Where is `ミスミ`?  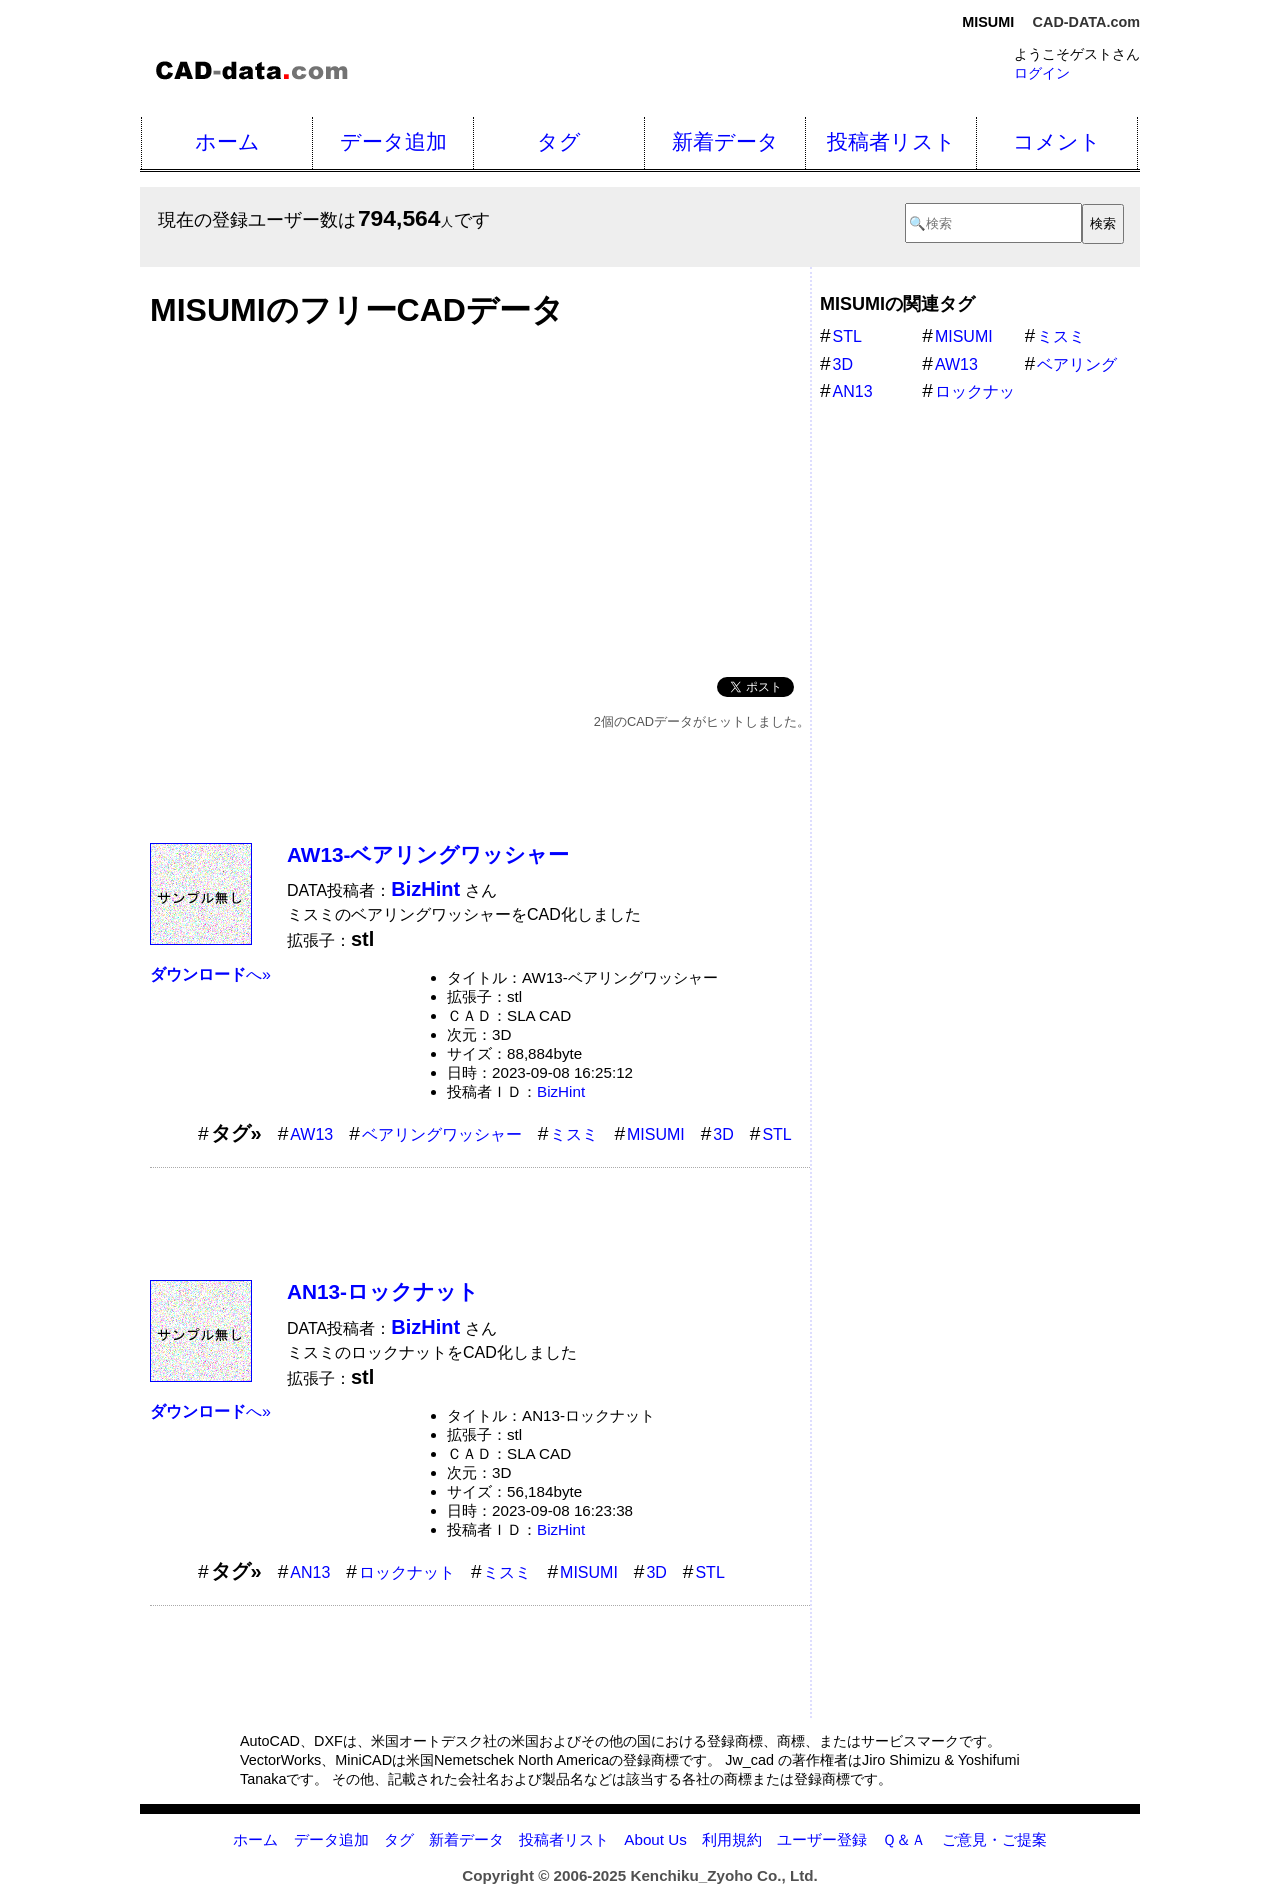
ミスミ is located at coordinates (574, 1134).